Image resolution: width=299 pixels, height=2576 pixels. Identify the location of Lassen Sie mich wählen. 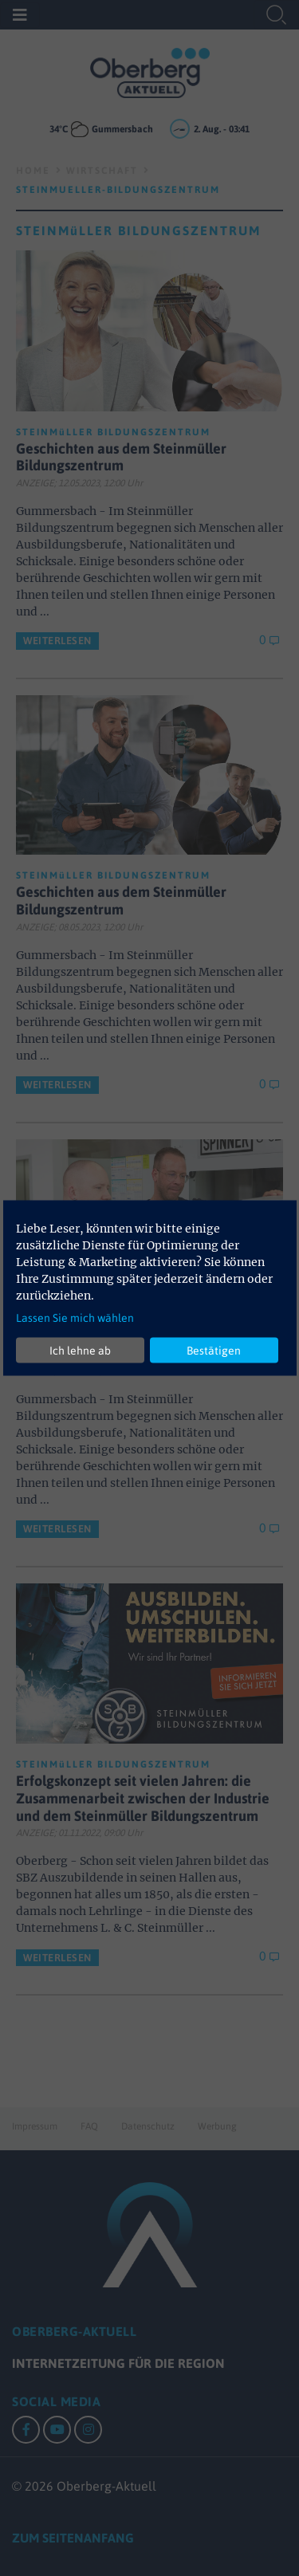
(75, 1318).